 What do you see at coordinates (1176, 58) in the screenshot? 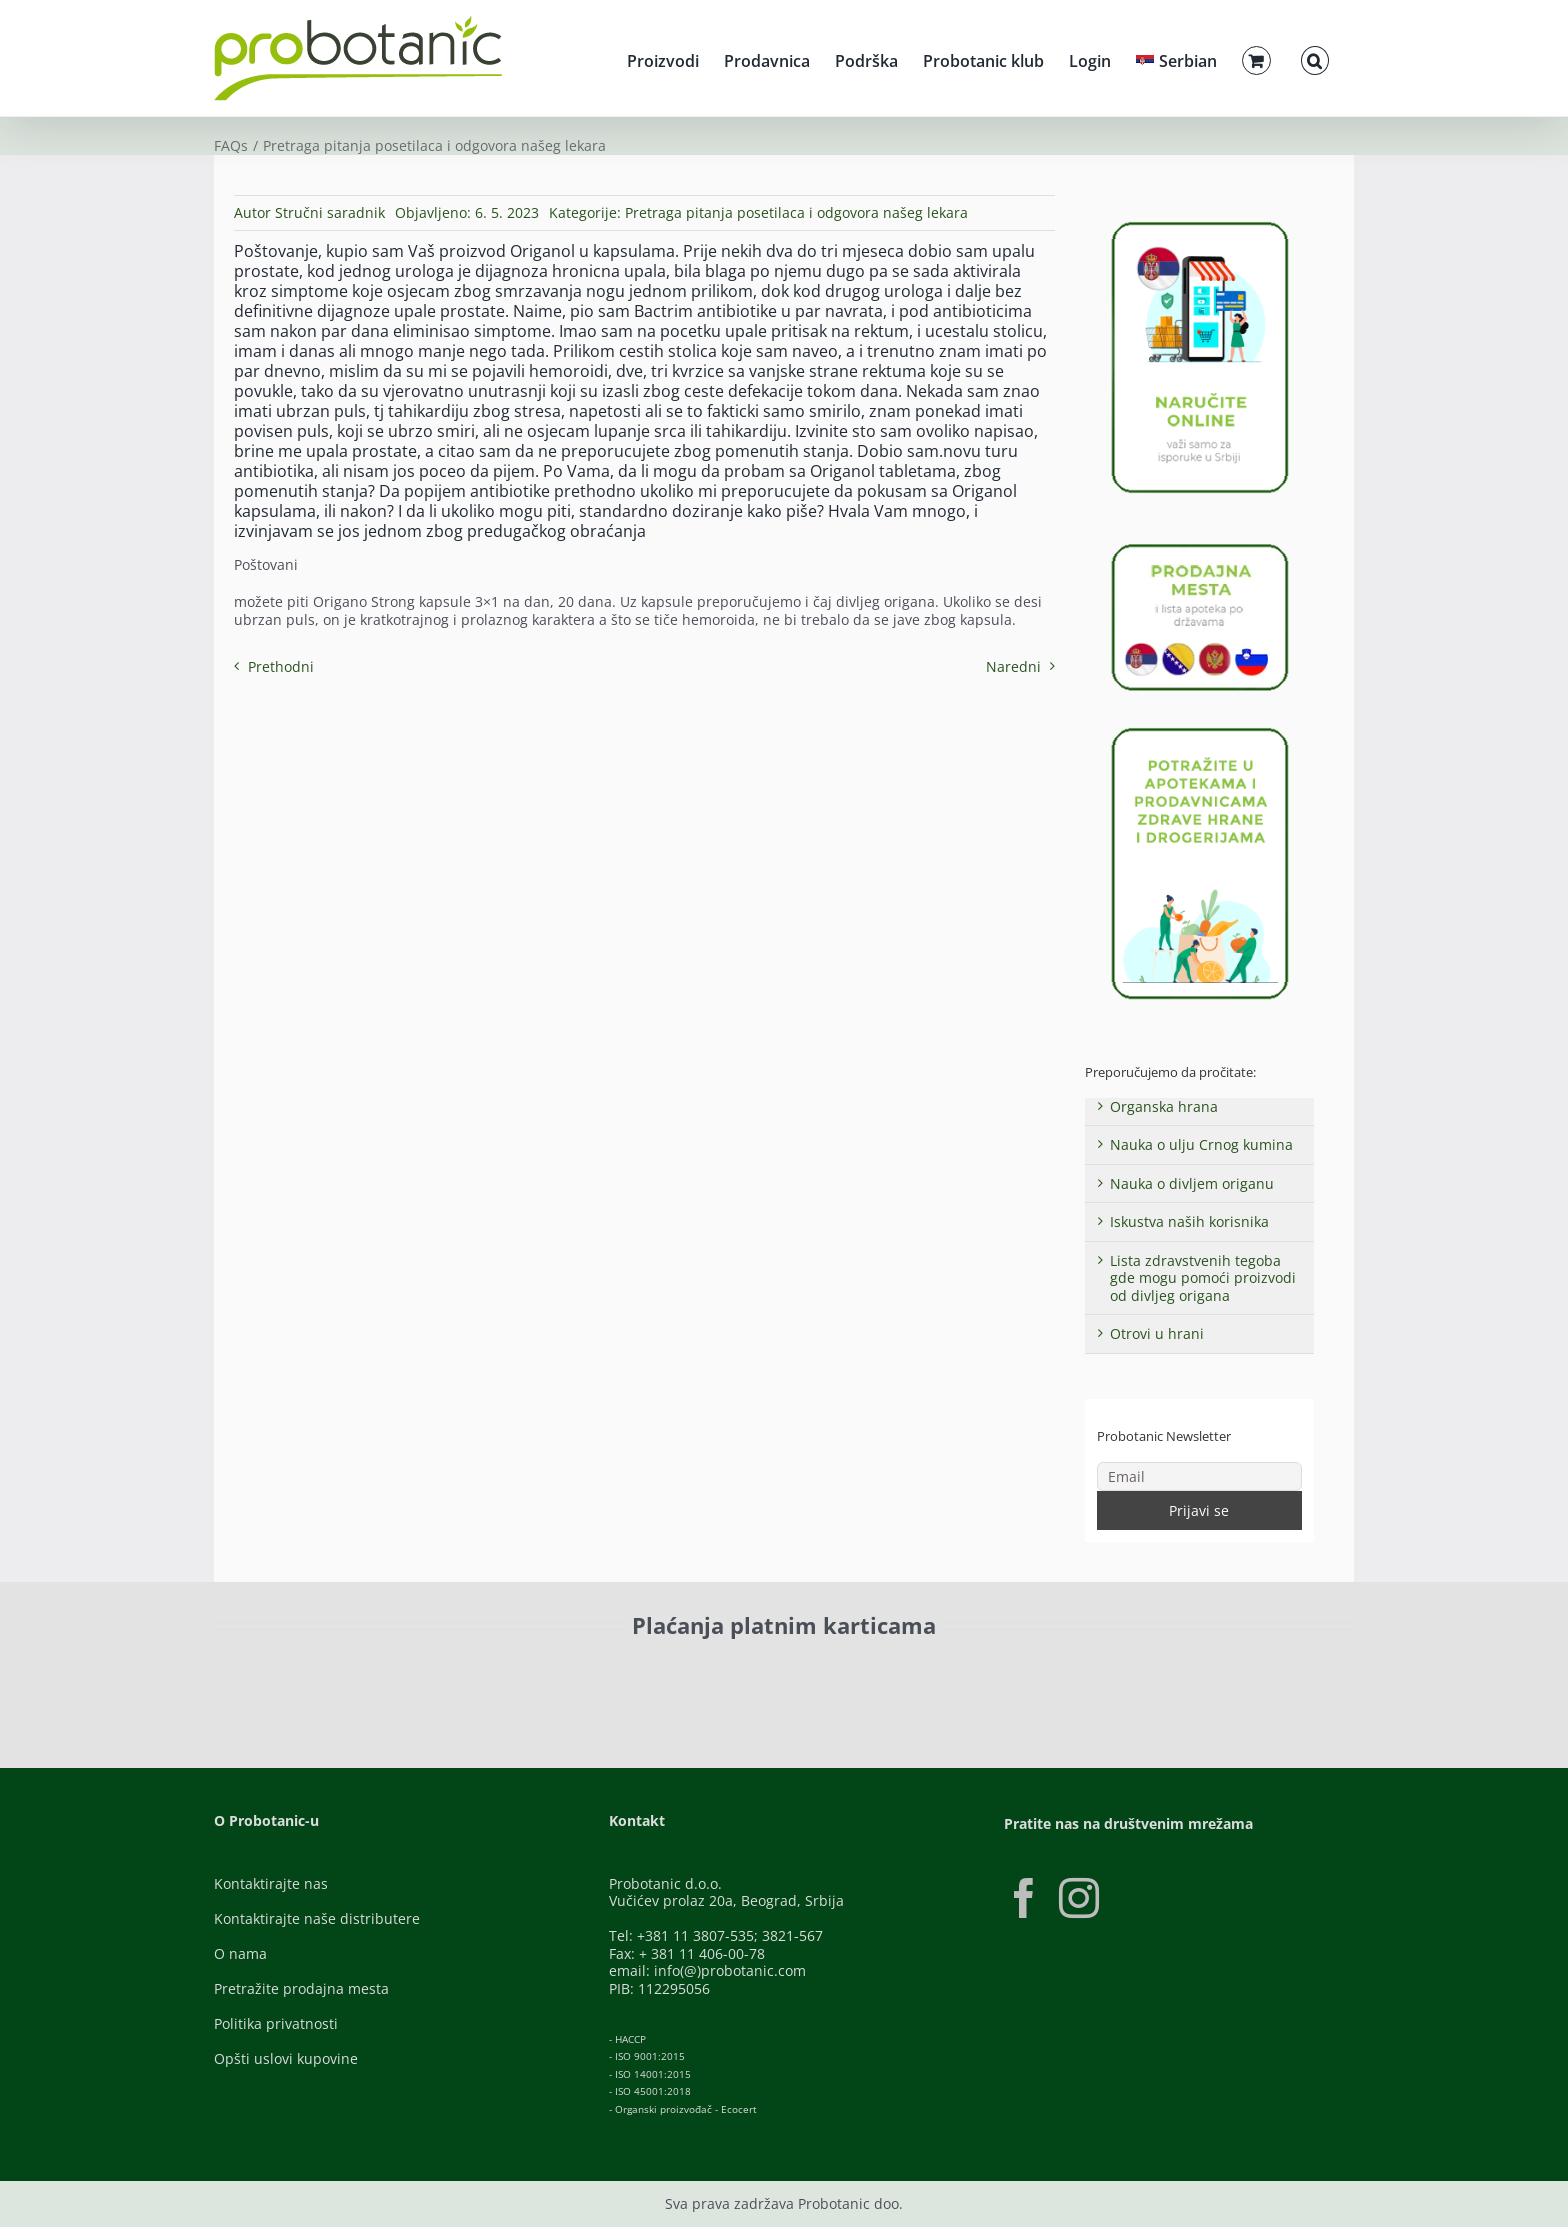
I see `[menuitem]` at bounding box center [1176, 58].